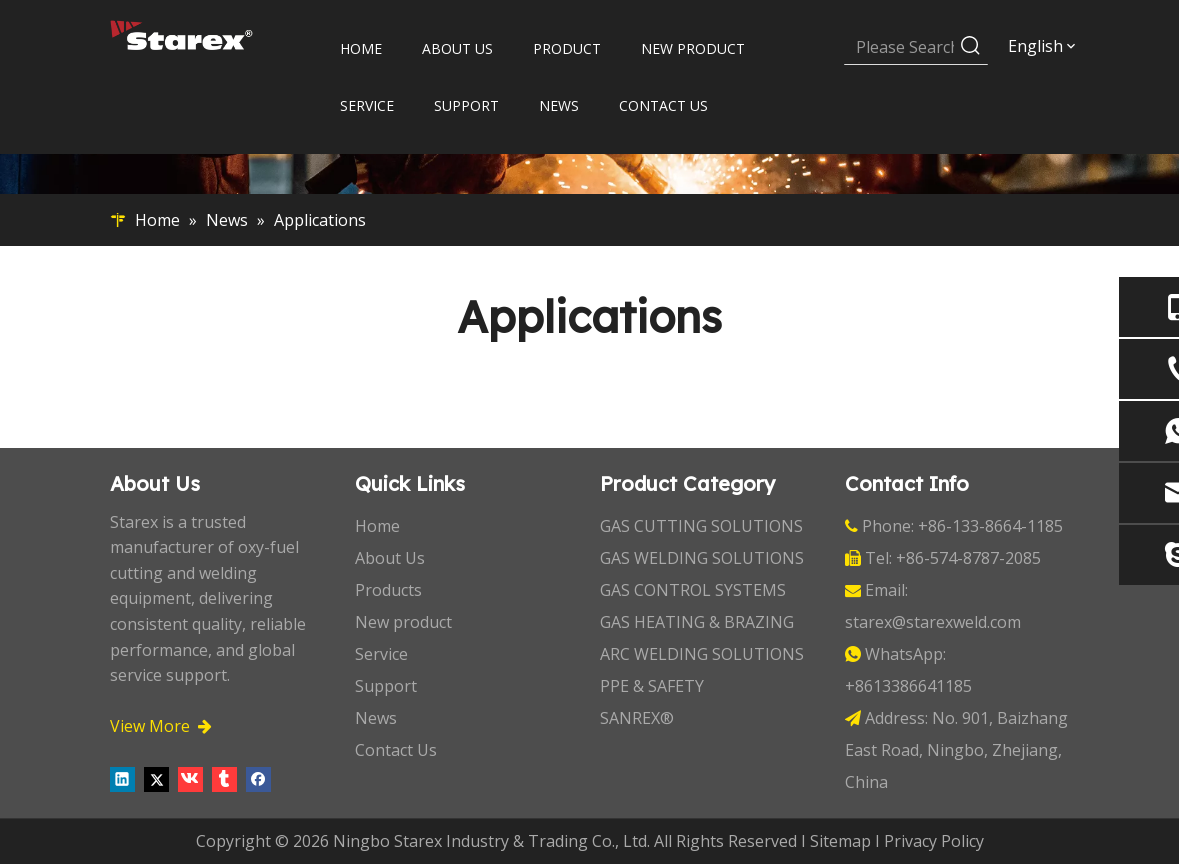 The image size is (1179, 864). What do you see at coordinates (381, 654) in the screenshot?
I see `Service` at bounding box center [381, 654].